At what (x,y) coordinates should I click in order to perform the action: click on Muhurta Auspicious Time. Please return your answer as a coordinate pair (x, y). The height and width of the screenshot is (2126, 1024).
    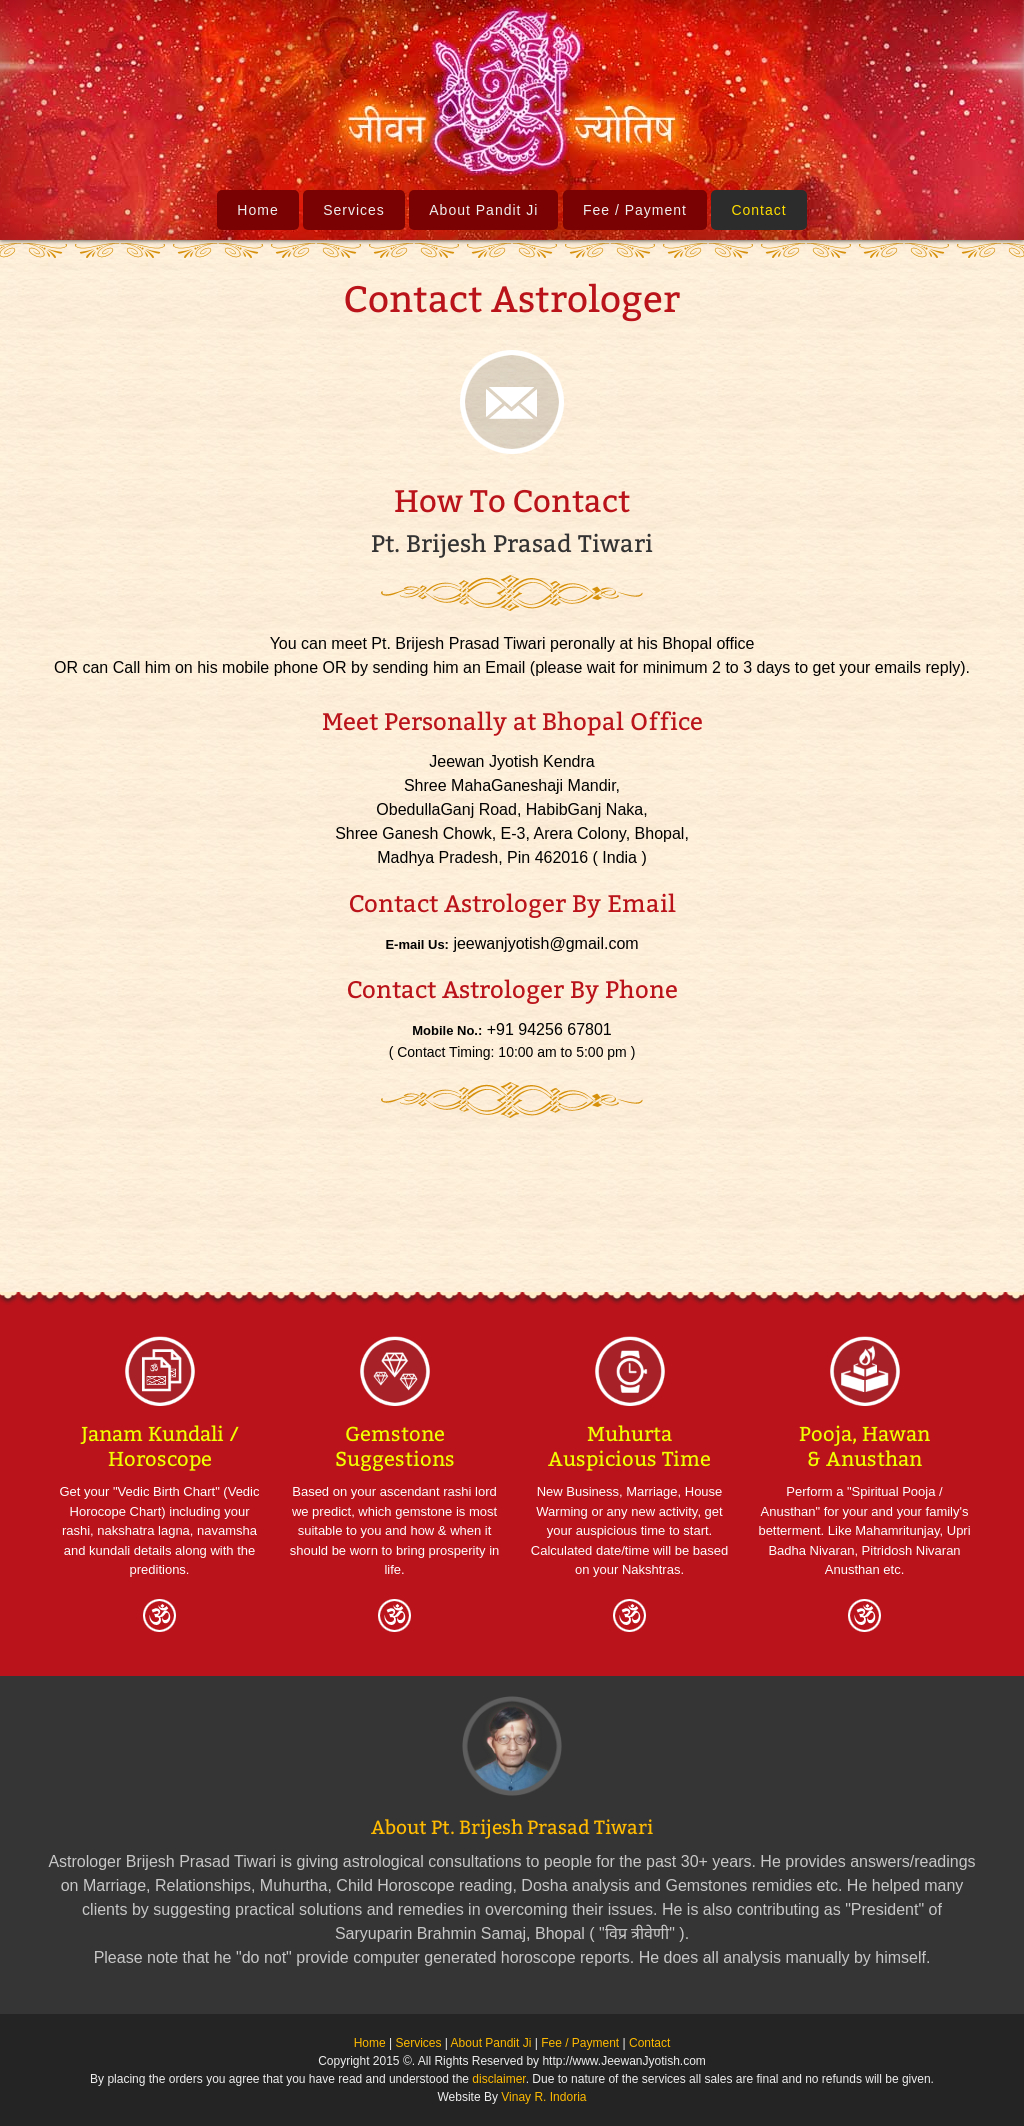
    Looking at the image, I should click on (629, 1446).